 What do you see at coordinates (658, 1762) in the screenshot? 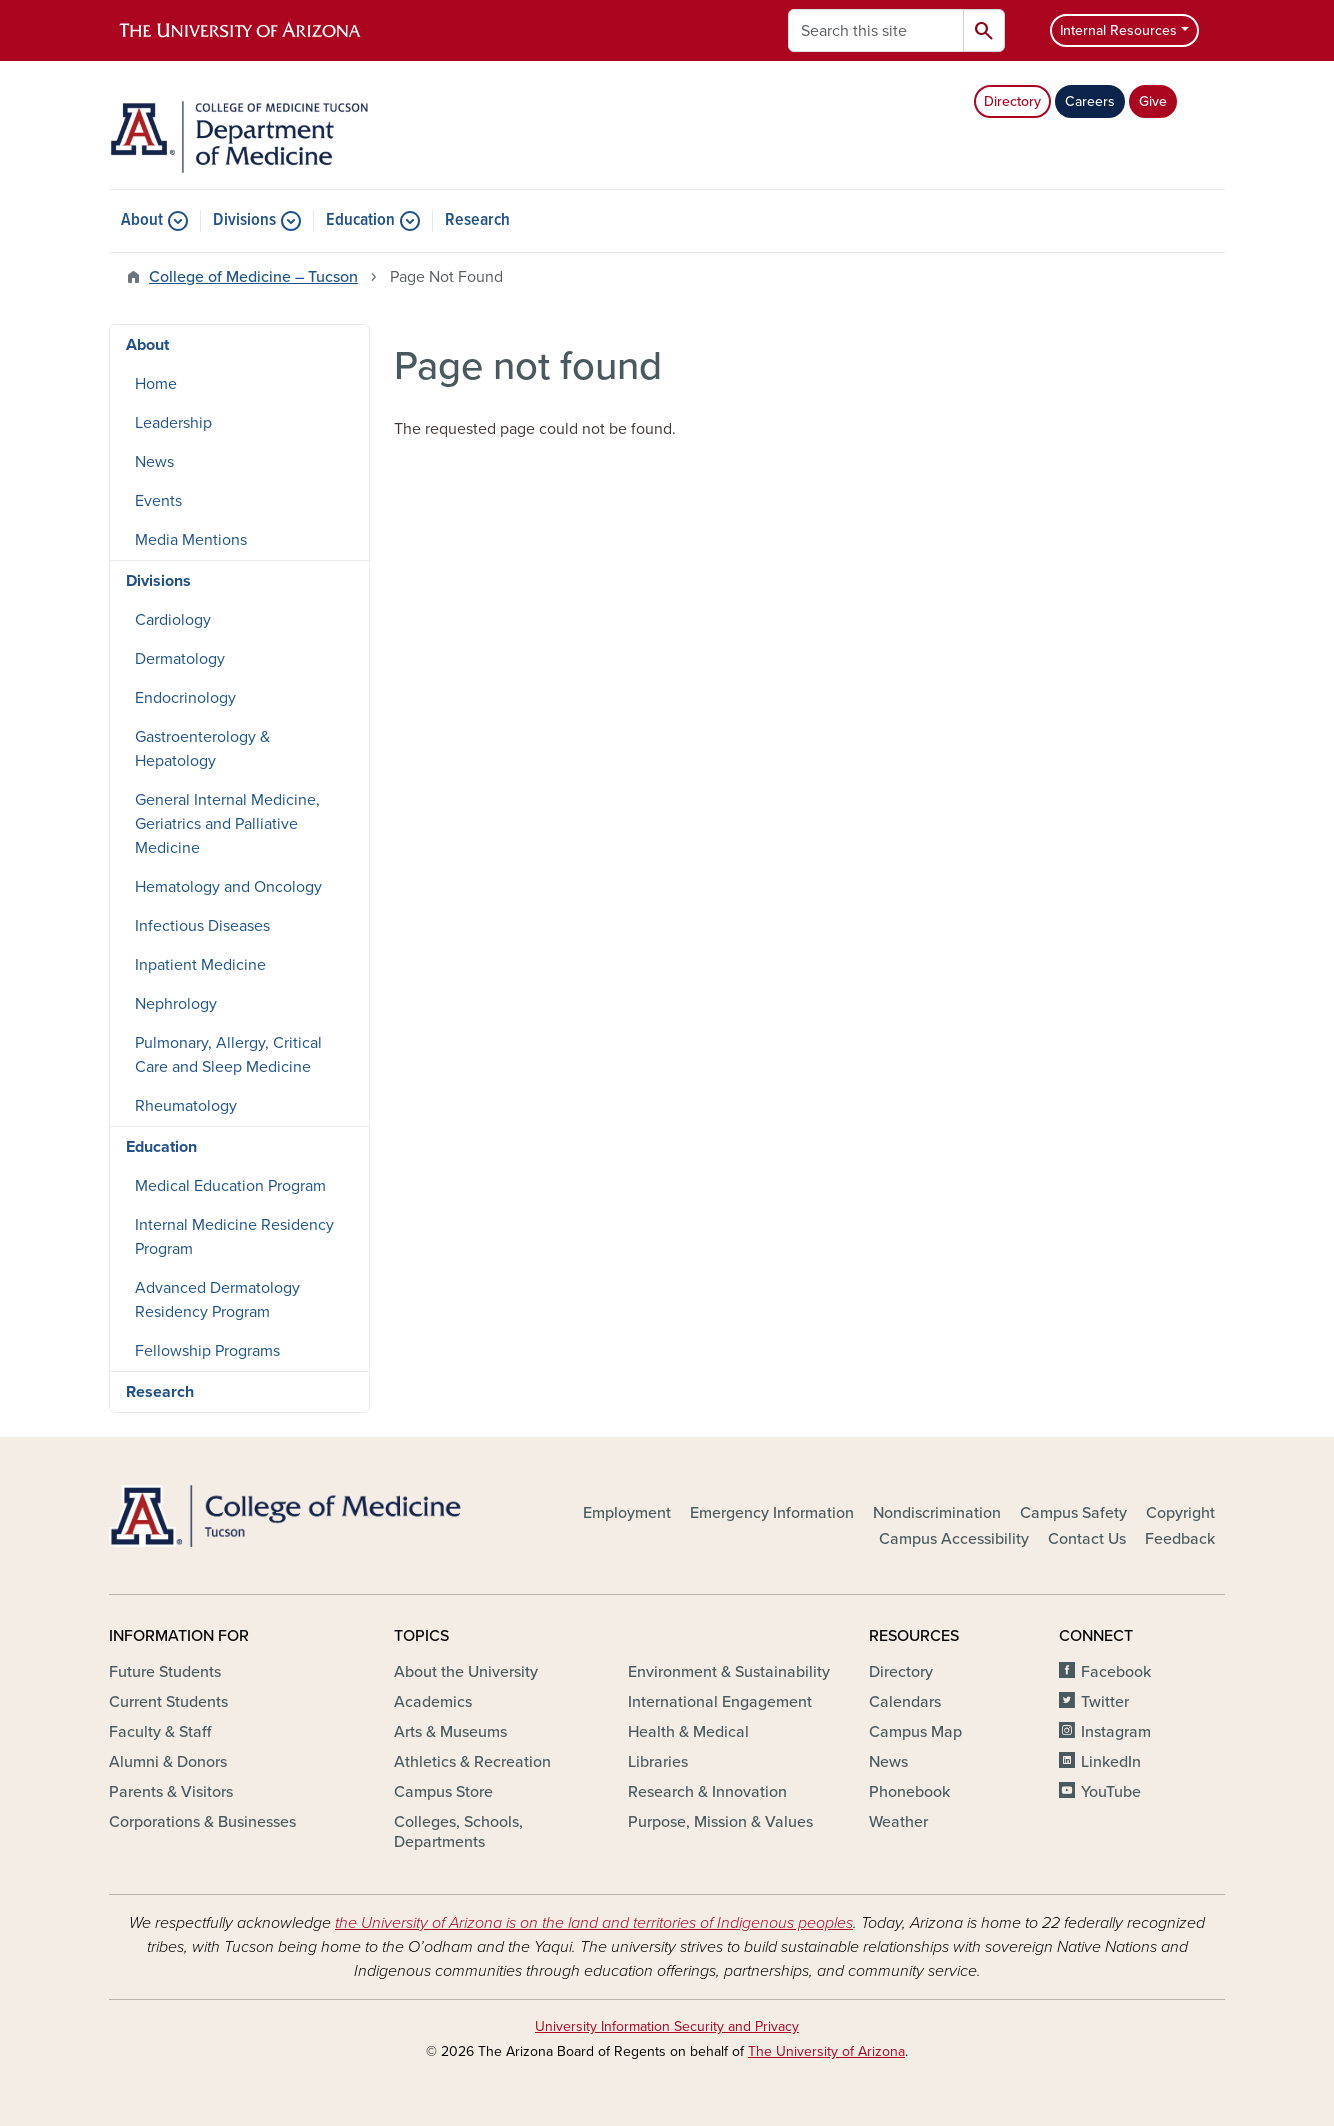
I see `Libraries` at bounding box center [658, 1762].